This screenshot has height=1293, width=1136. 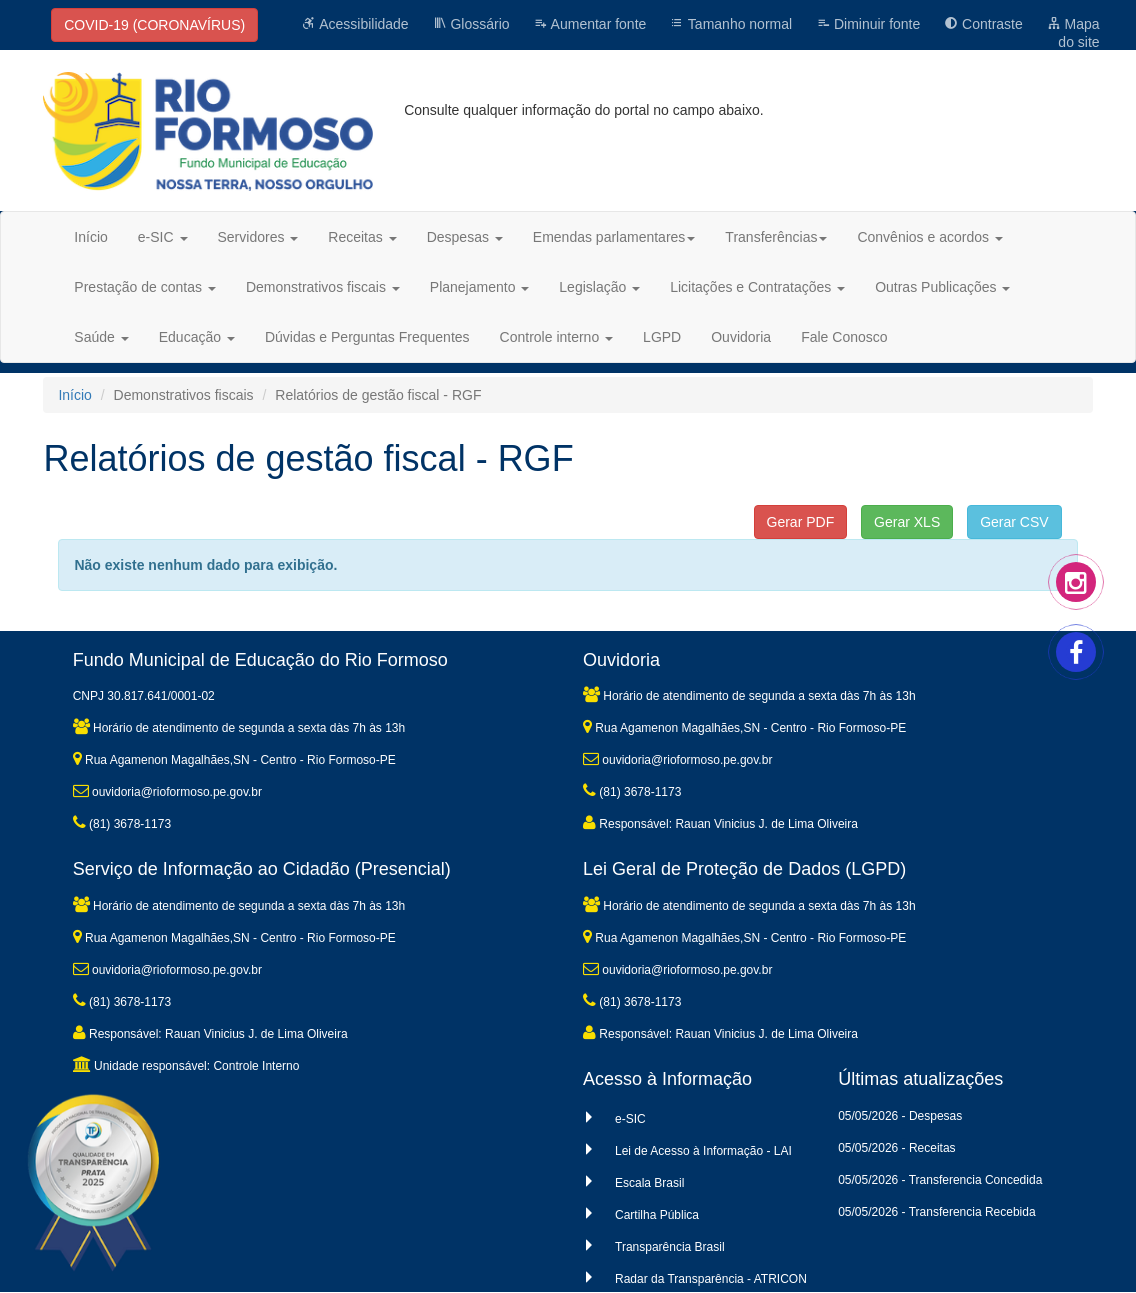 I want to click on Aumentar fonte, so click(x=589, y=24).